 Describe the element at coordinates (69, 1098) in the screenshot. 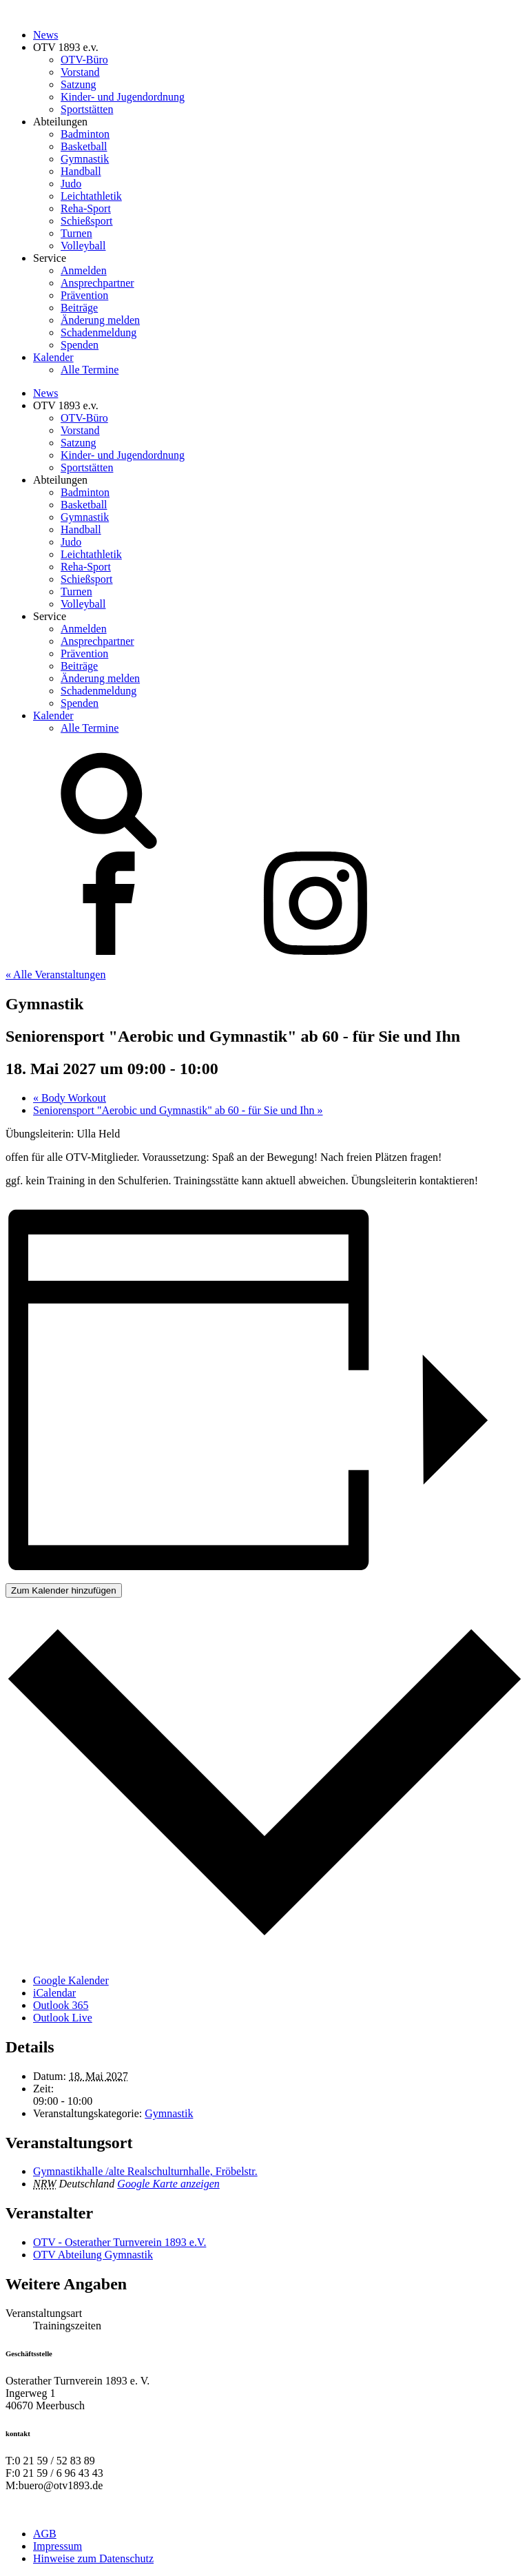

I see `Body Workout` at that location.